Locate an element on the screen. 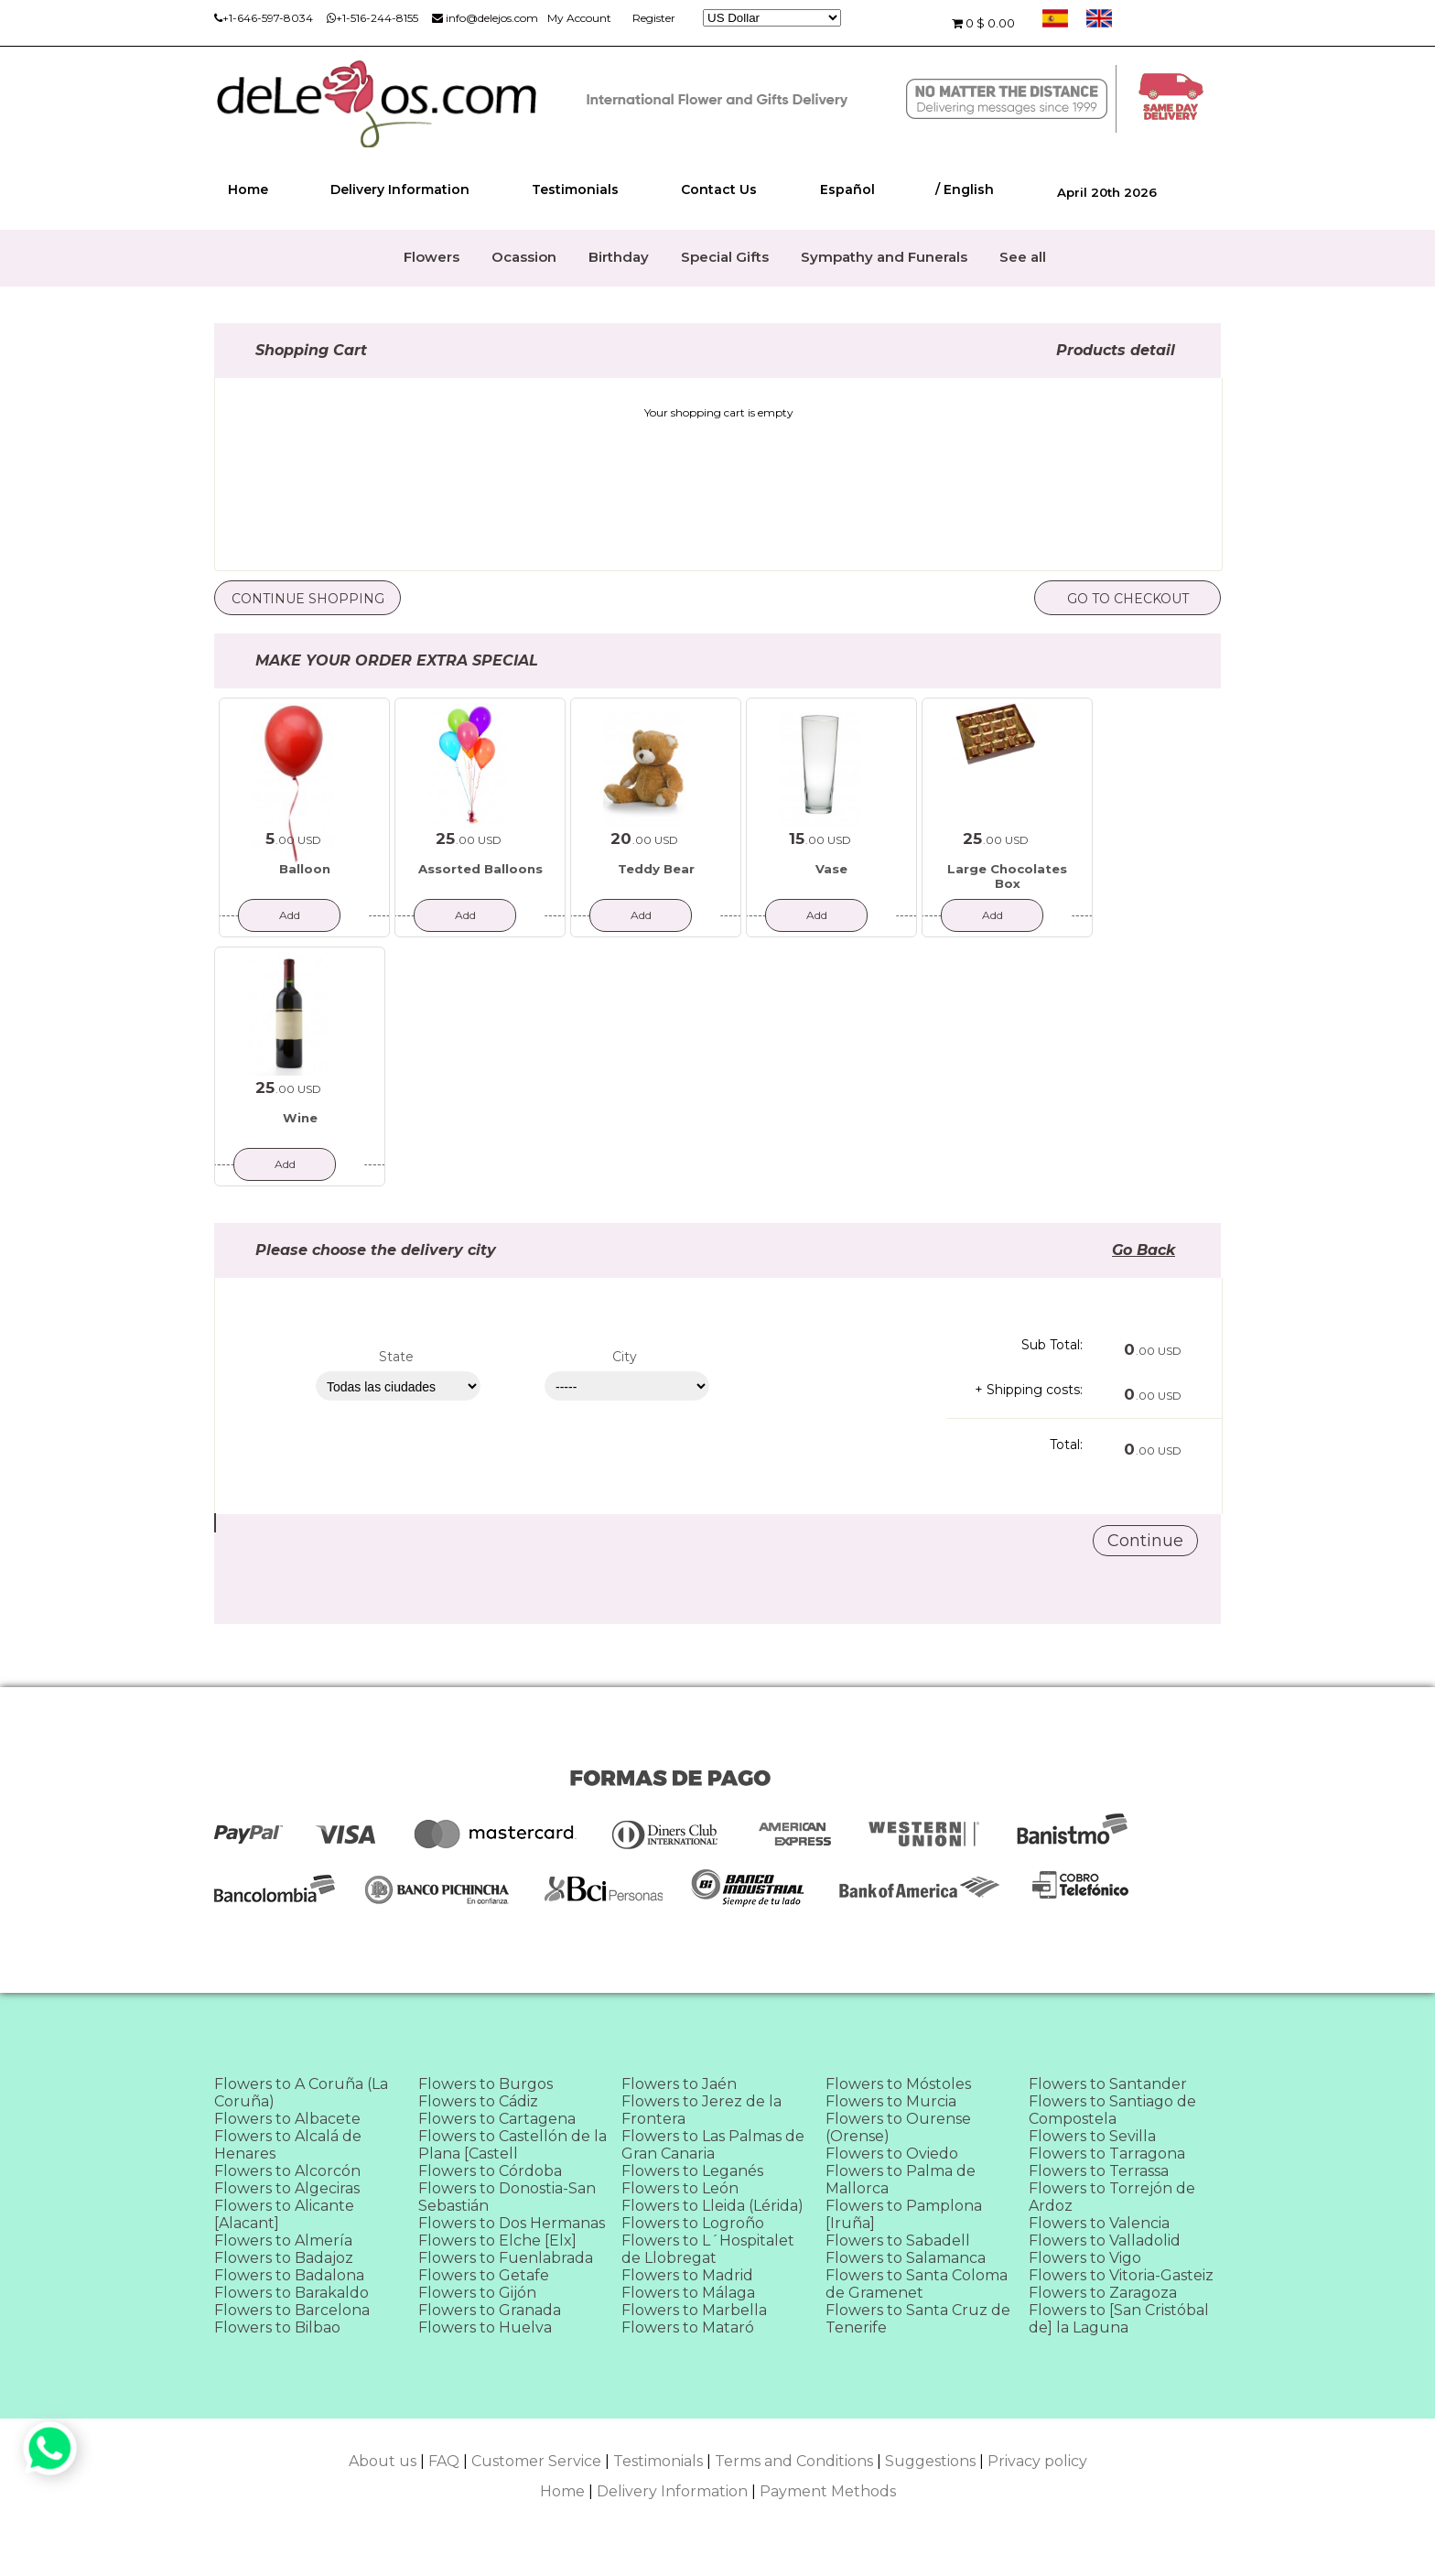 This screenshot has height=2576, width=1435. Terms and Conditions is located at coordinates (794, 2461).